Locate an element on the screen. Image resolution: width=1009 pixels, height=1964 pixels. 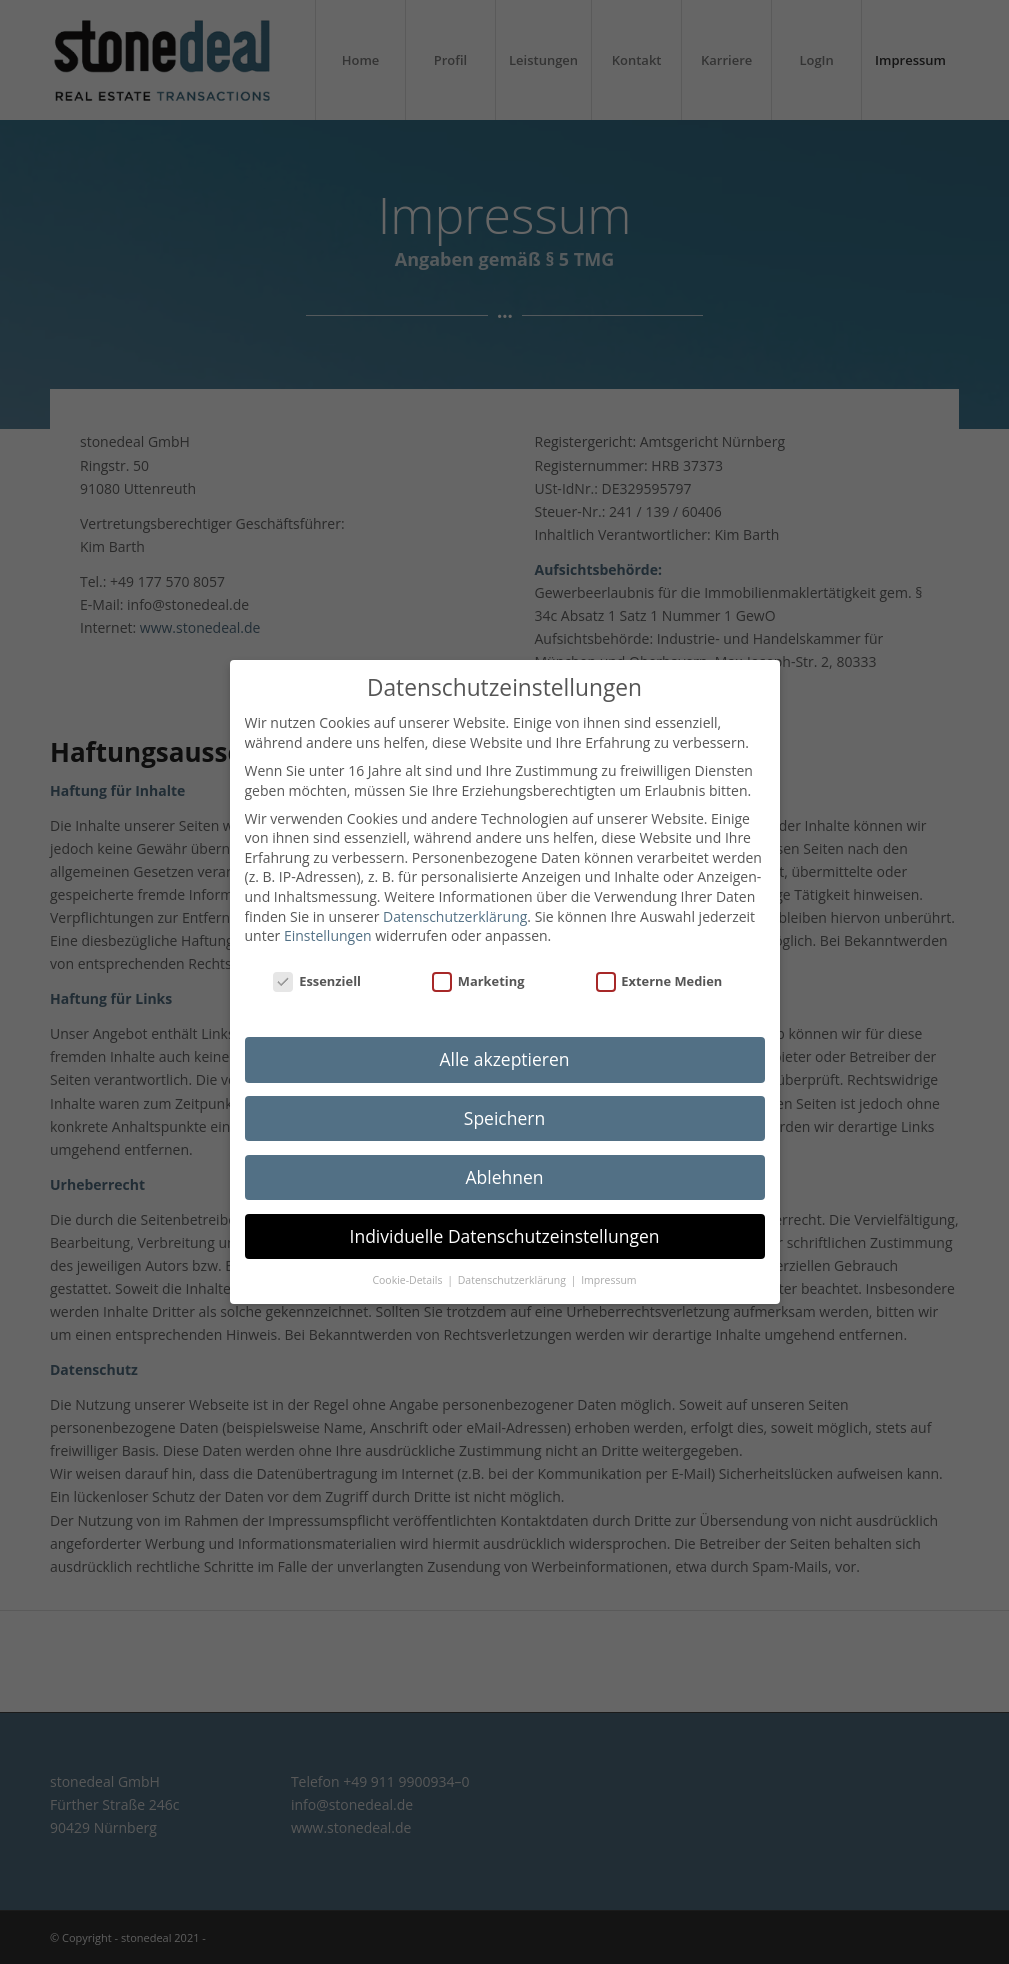
Externe Medien is located at coordinates (659, 981).